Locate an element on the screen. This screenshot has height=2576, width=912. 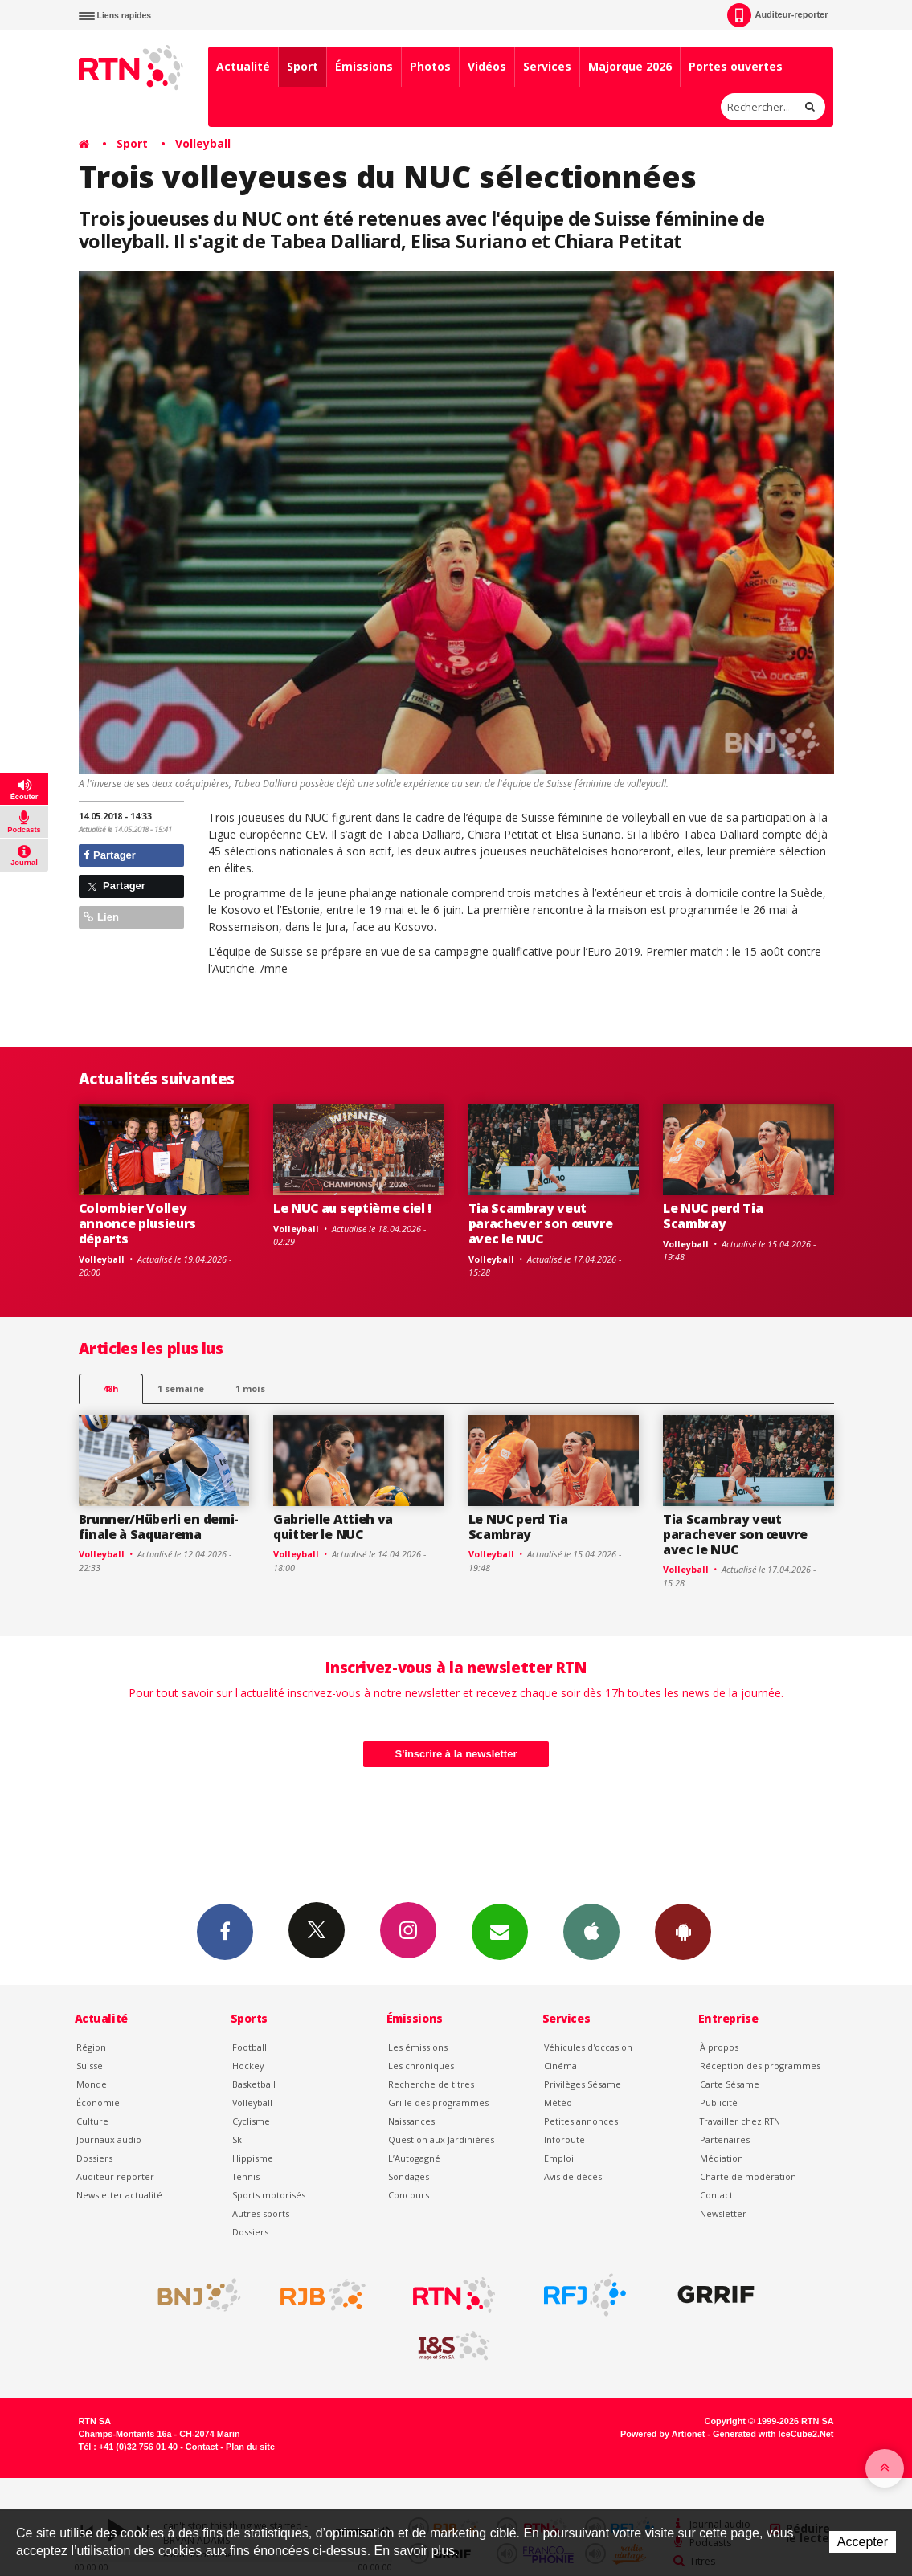
Photos is located at coordinates (430, 66).